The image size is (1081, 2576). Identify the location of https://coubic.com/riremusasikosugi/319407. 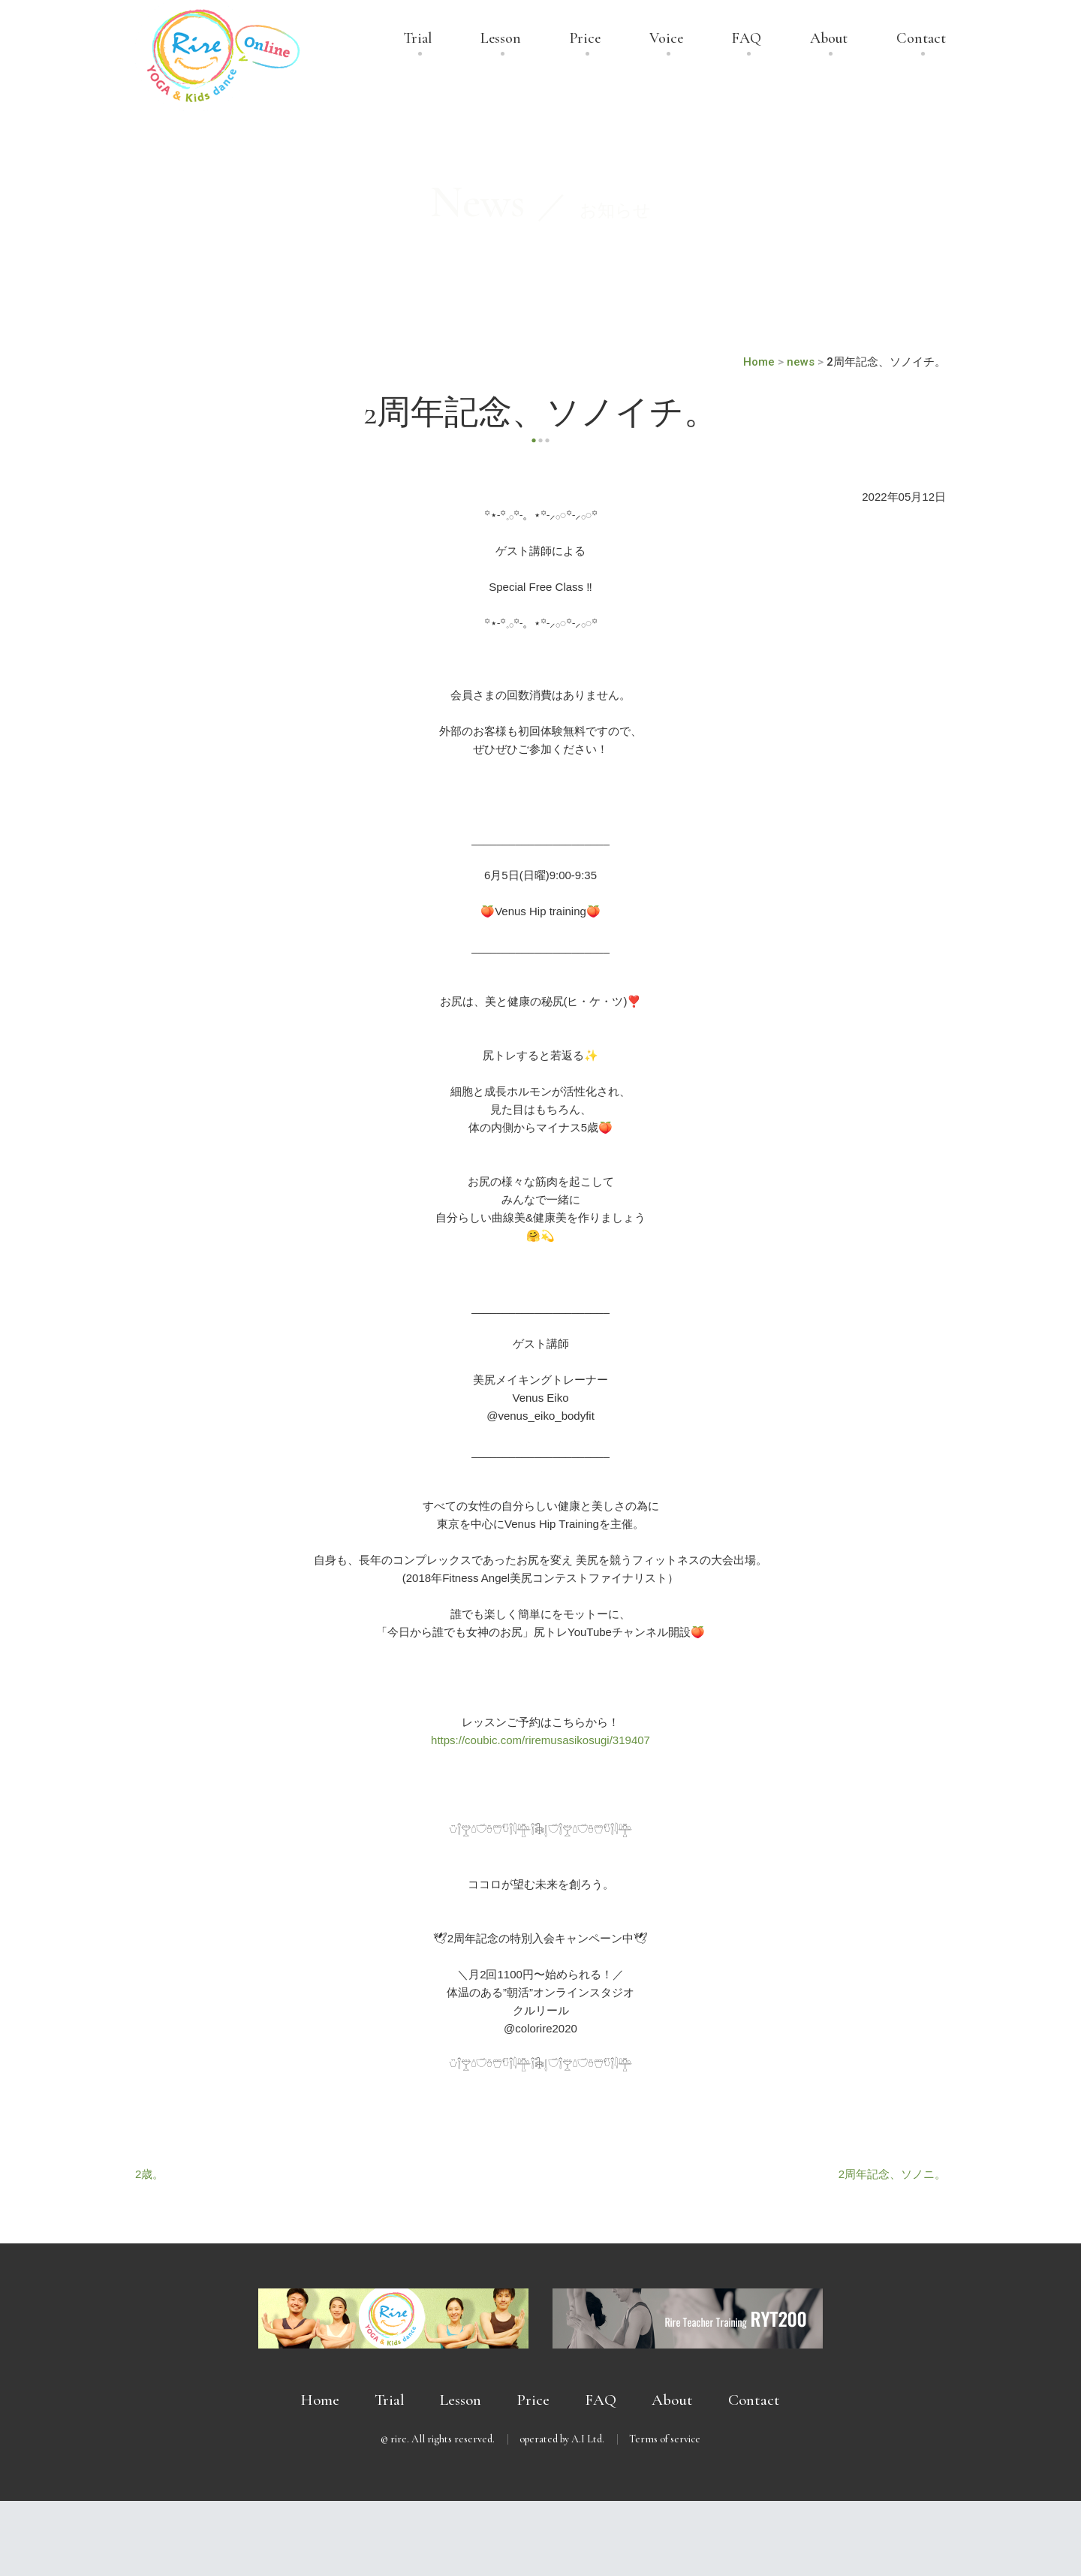
(540, 1740).